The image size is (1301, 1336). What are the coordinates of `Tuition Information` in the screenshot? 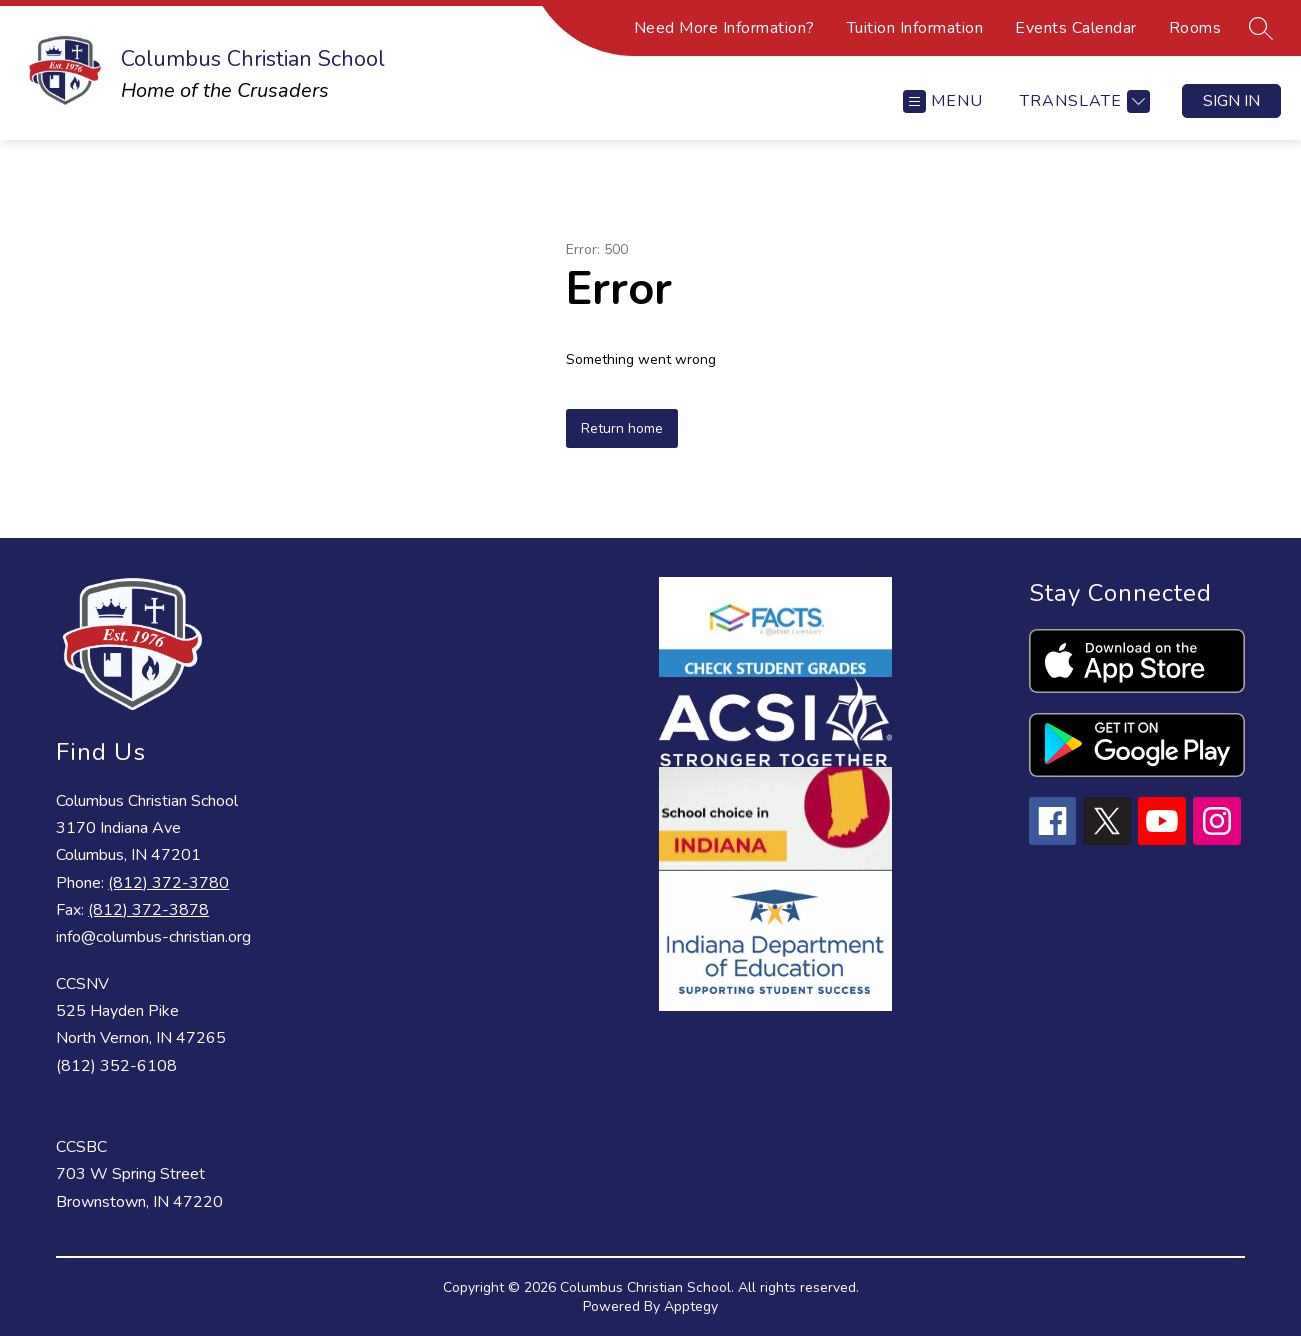 It's located at (915, 28).